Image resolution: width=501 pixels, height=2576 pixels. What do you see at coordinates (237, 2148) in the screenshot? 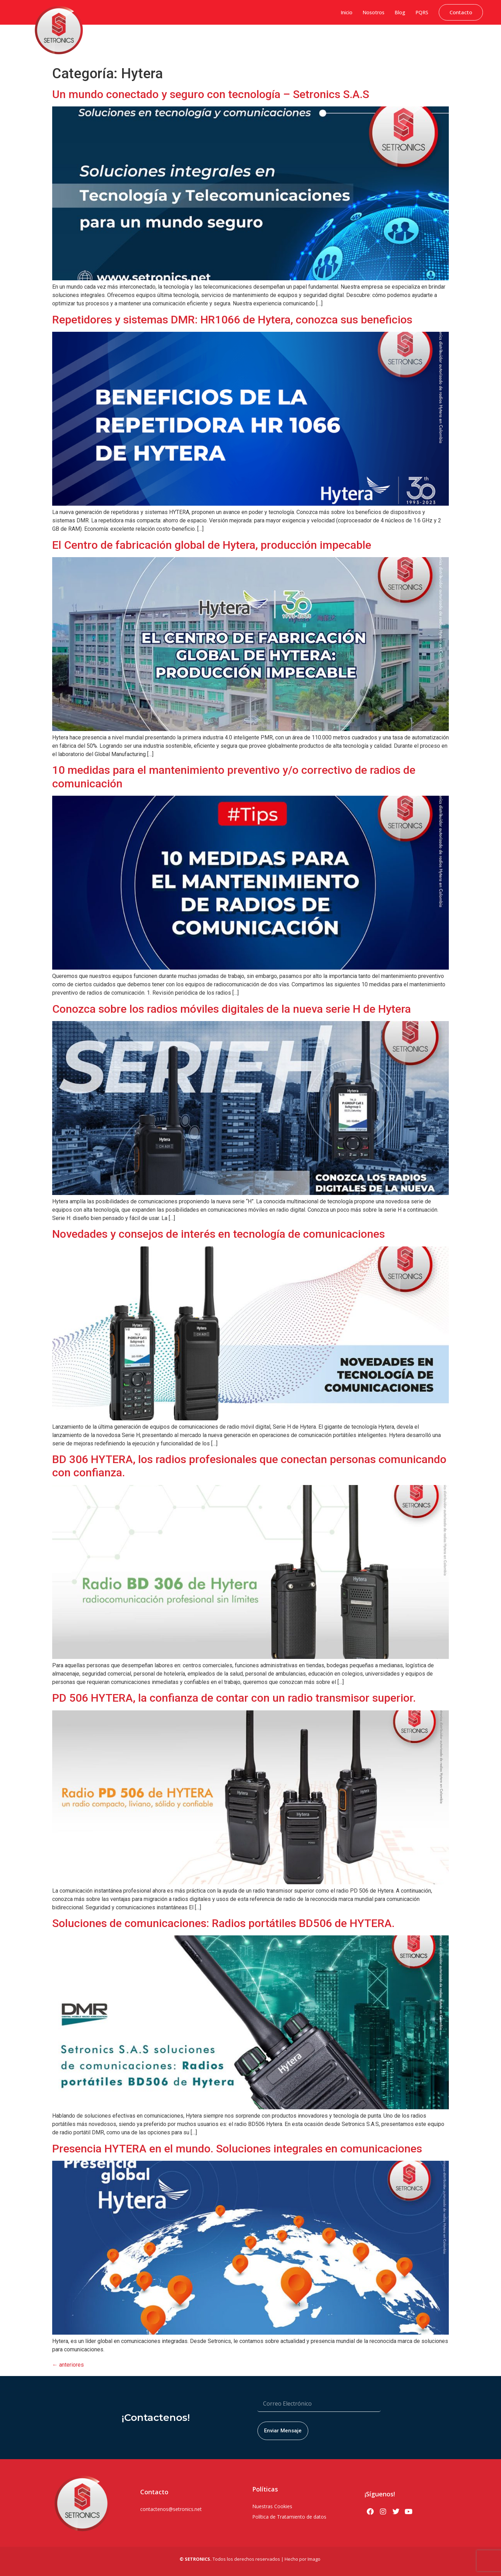
I see `Presencia HYTERA en el mundo. Soluciones integrales en comunicaciones` at bounding box center [237, 2148].